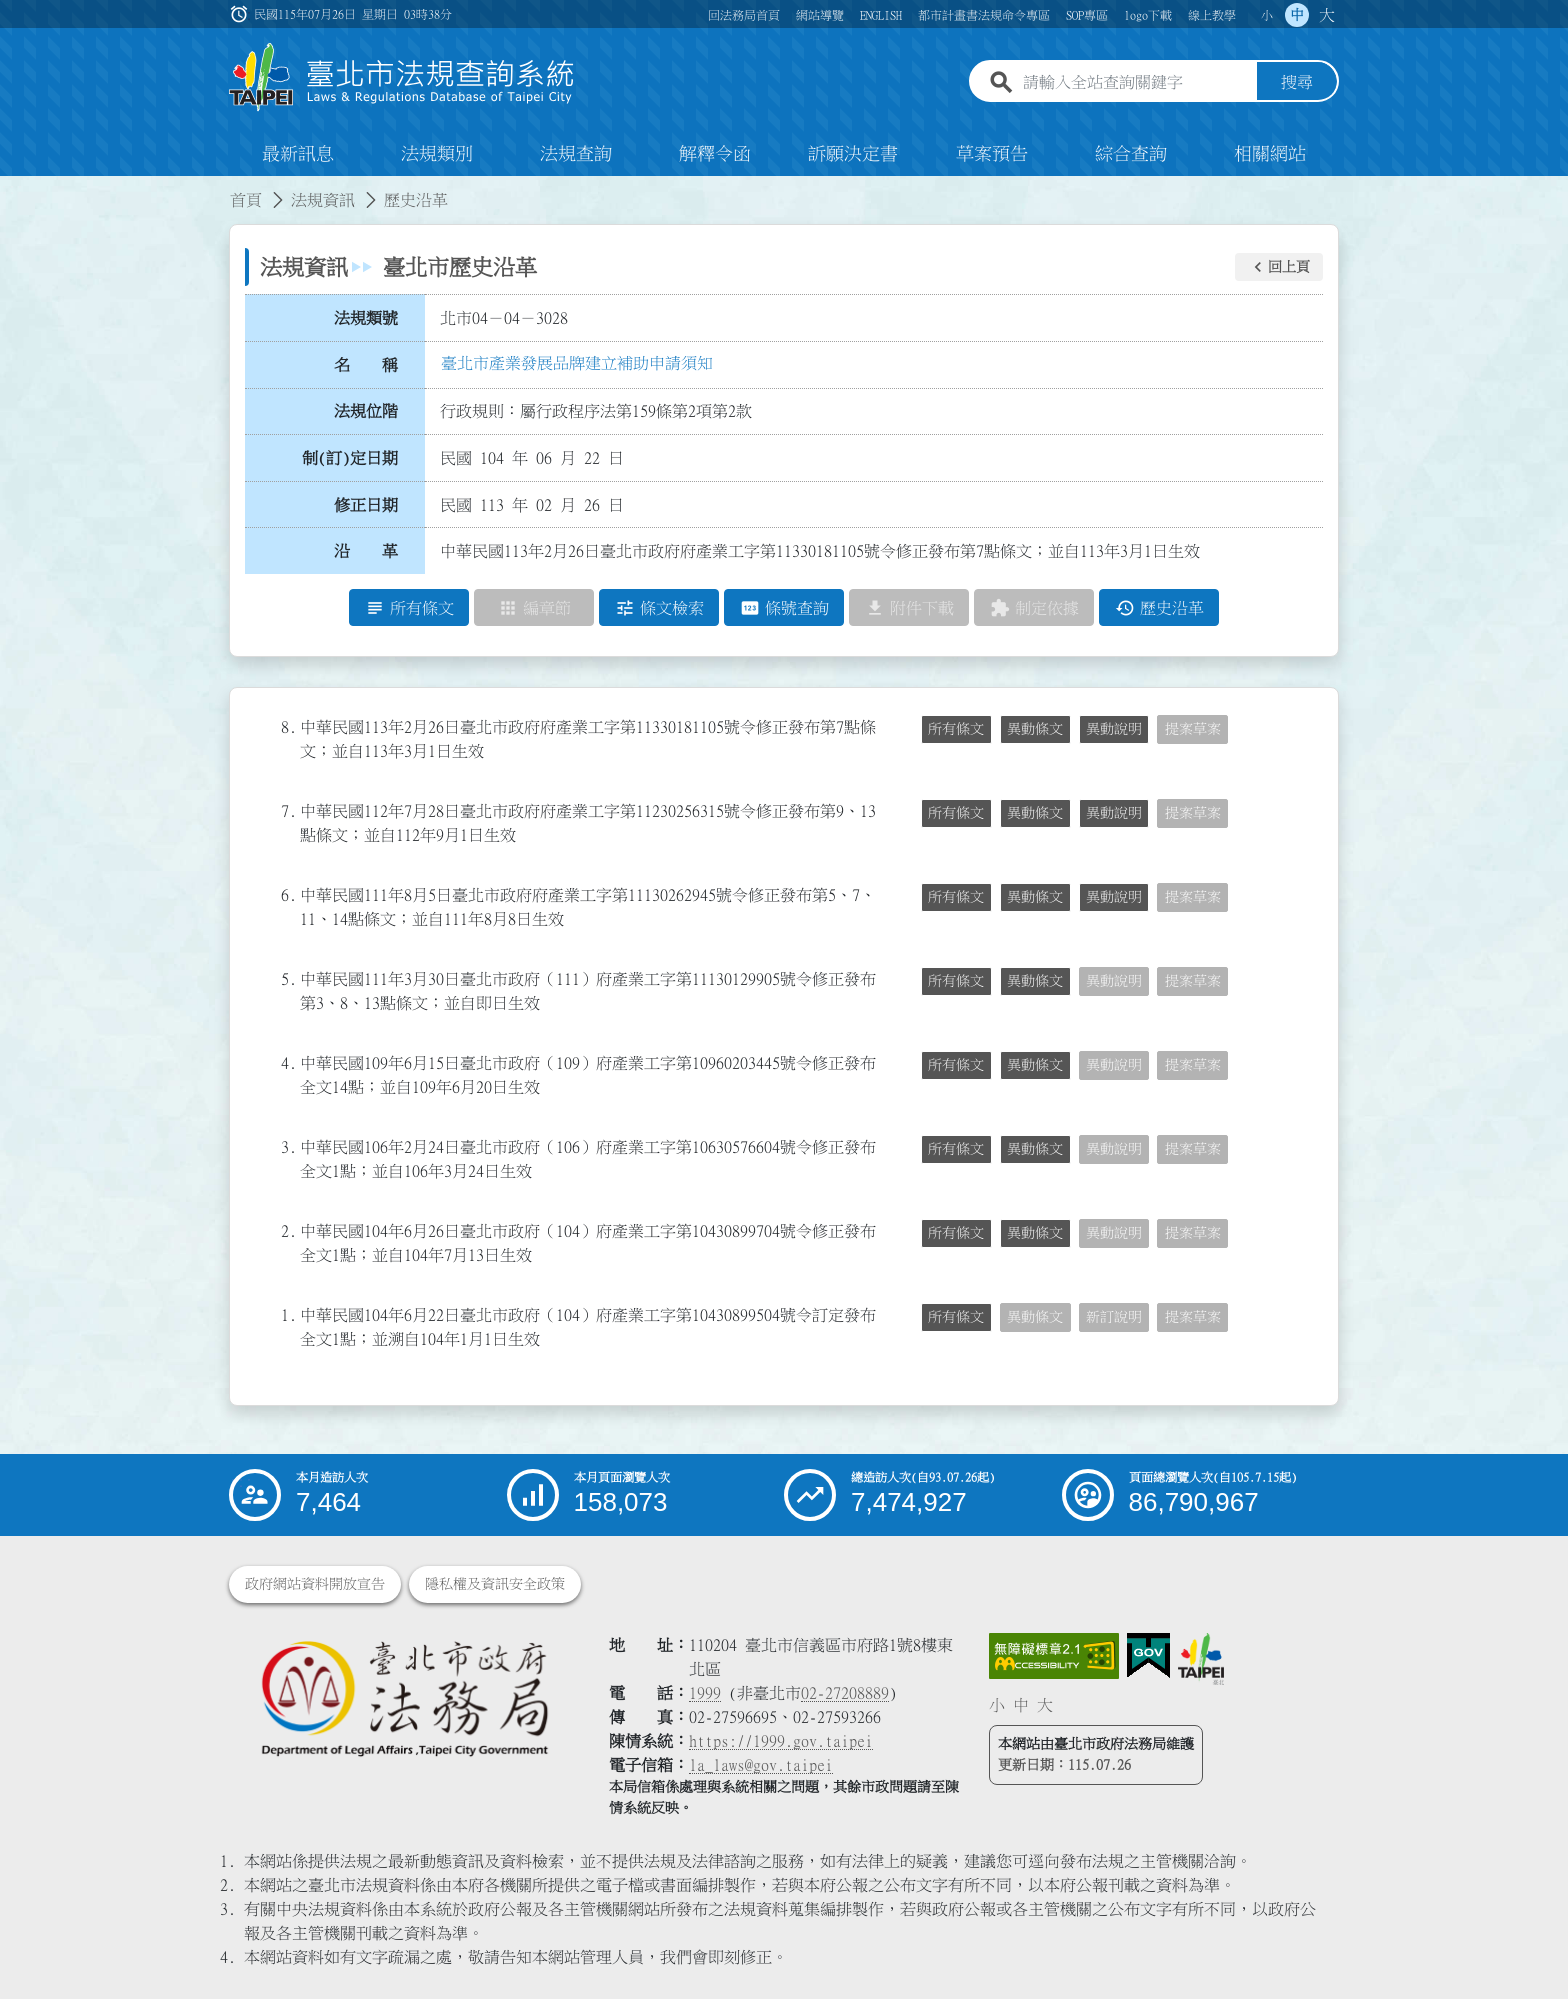 The image size is (1568, 1999). I want to click on 搜尋 [button], so click(1297, 83).